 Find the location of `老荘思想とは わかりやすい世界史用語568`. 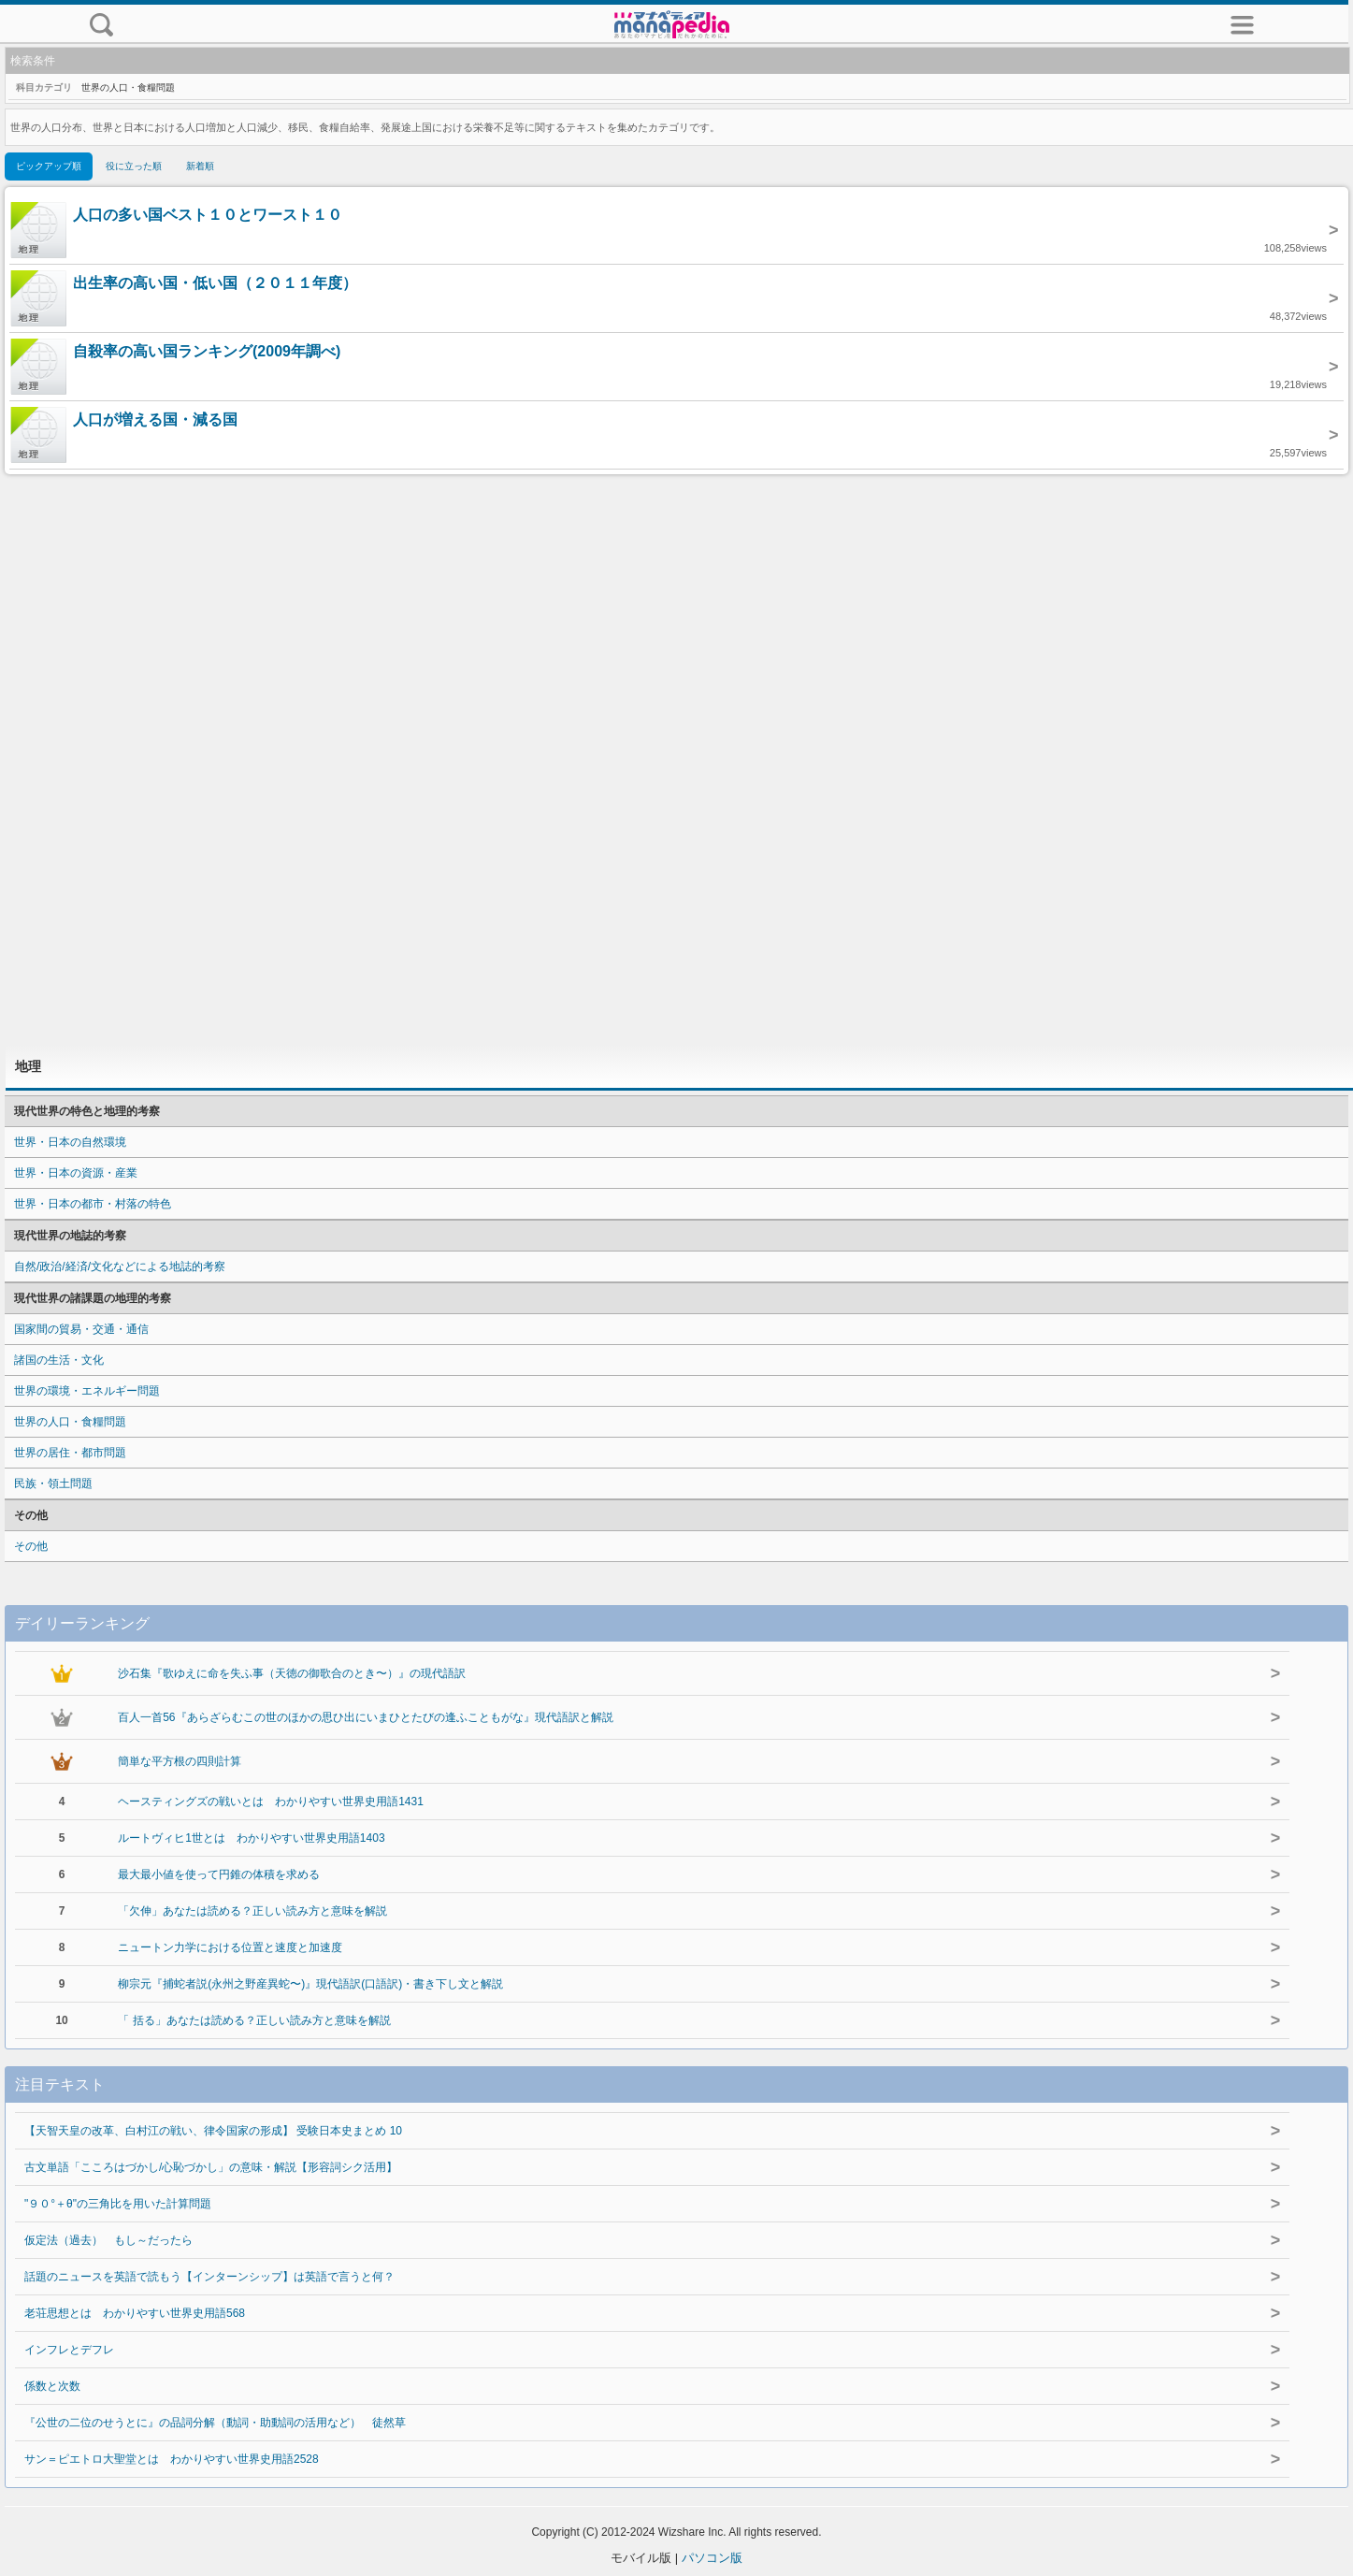

老荘思想とは わかりやすい世界史用語568 is located at coordinates (134, 2313).